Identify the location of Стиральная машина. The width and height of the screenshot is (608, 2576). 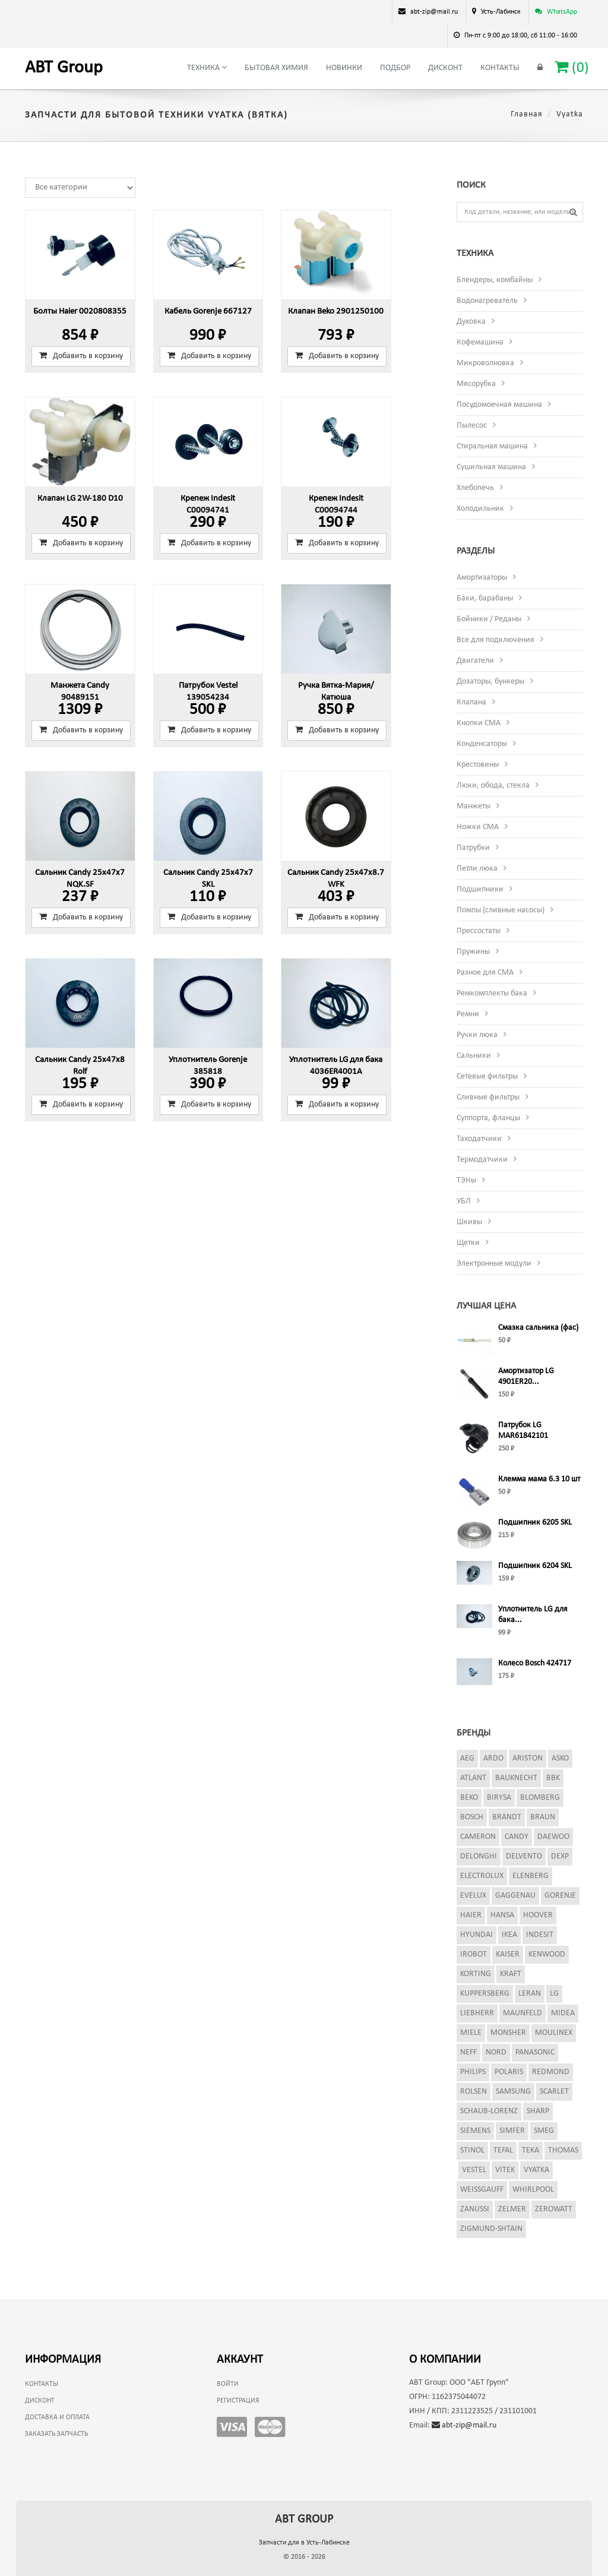
(492, 446).